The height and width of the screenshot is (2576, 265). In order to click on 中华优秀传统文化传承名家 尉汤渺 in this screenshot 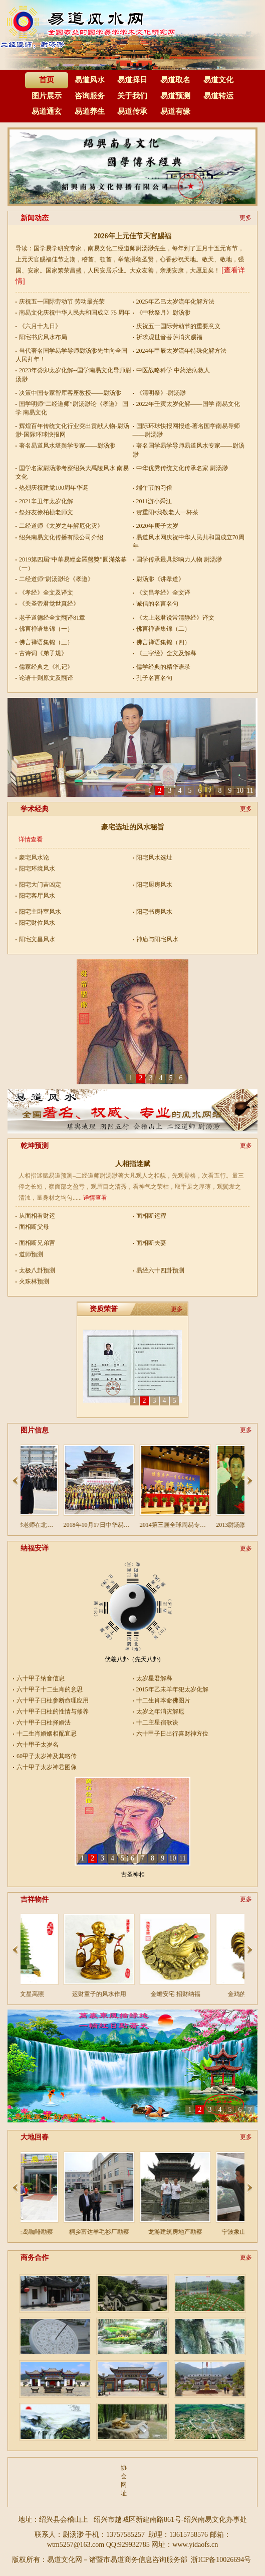, I will do `click(182, 468)`.